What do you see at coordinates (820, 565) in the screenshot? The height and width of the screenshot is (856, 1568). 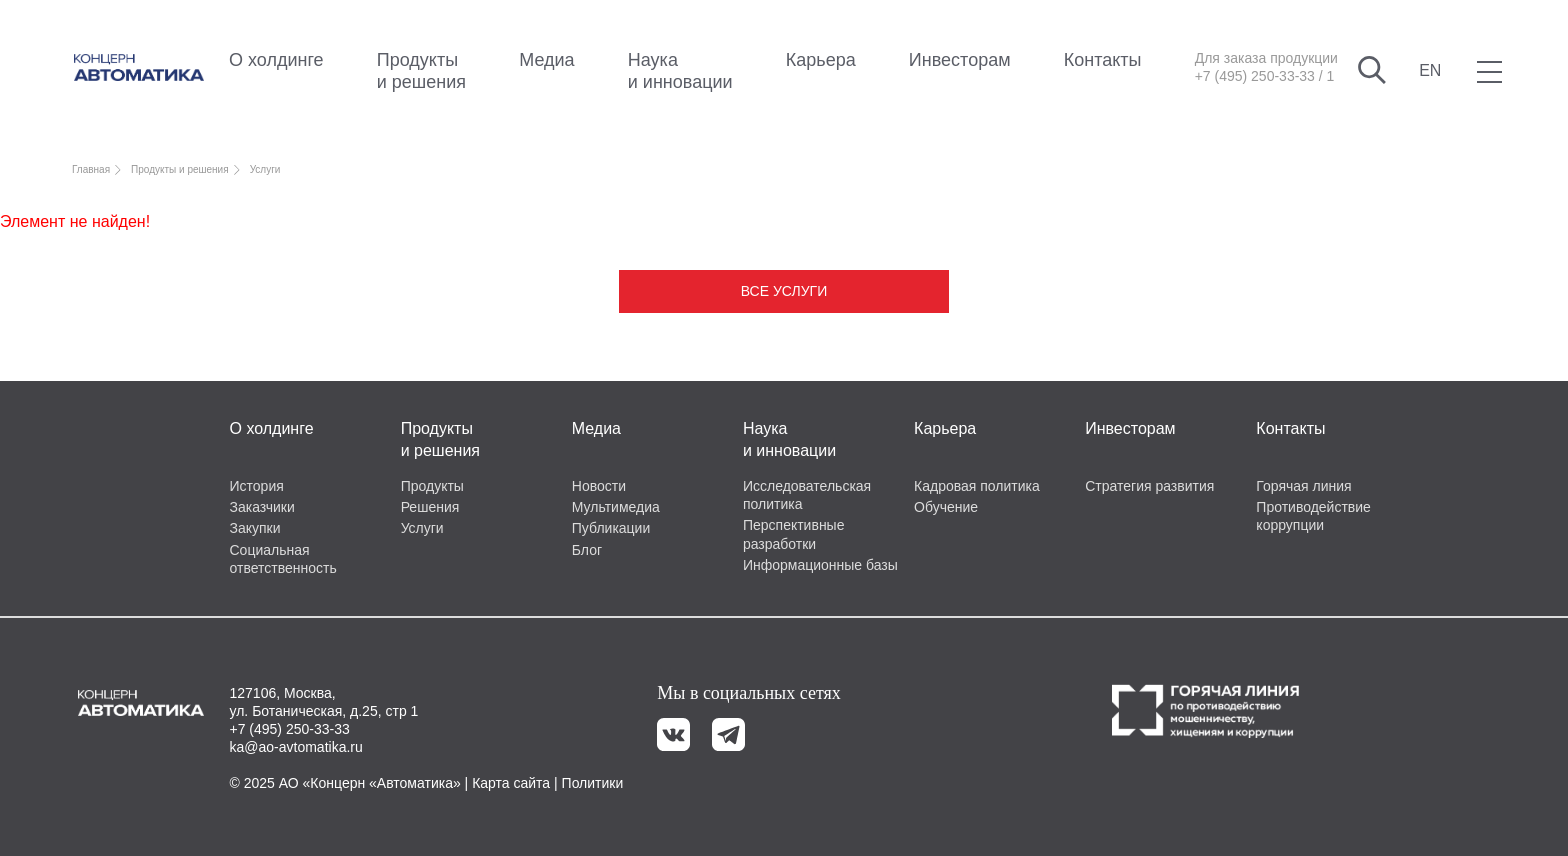 I see `Информационные базы` at bounding box center [820, 565].